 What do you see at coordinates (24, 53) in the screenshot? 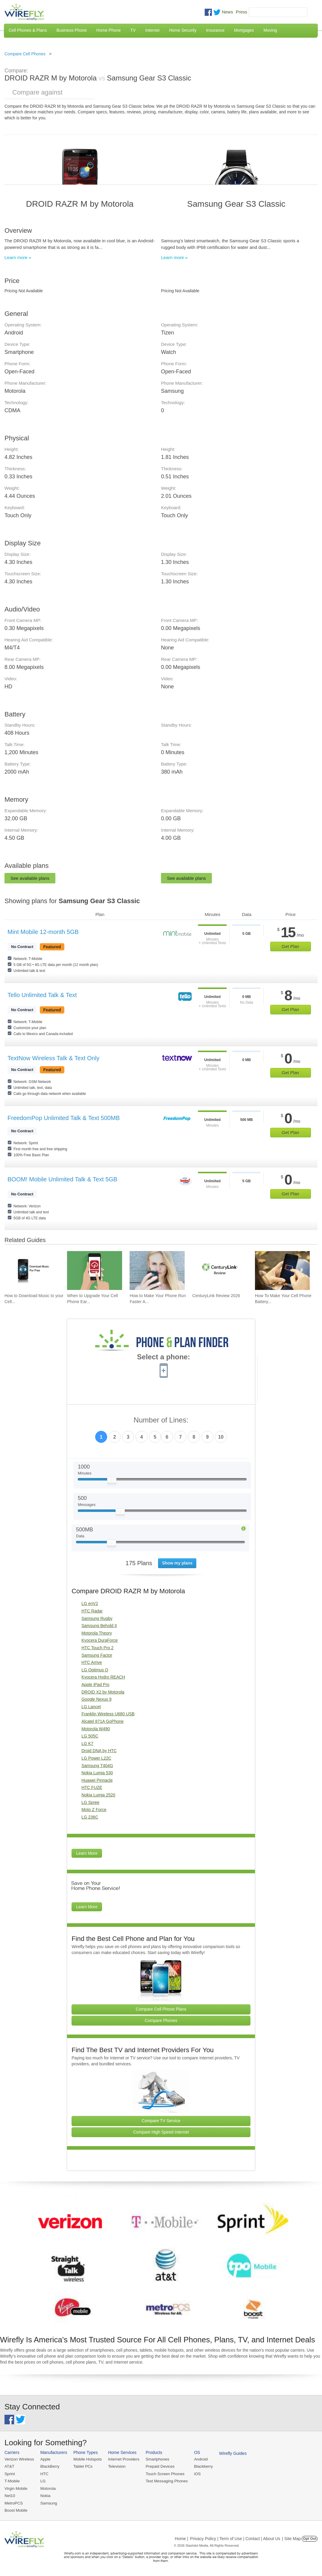
I see `Compare Cell Phones` at bounding box center [24, 53].